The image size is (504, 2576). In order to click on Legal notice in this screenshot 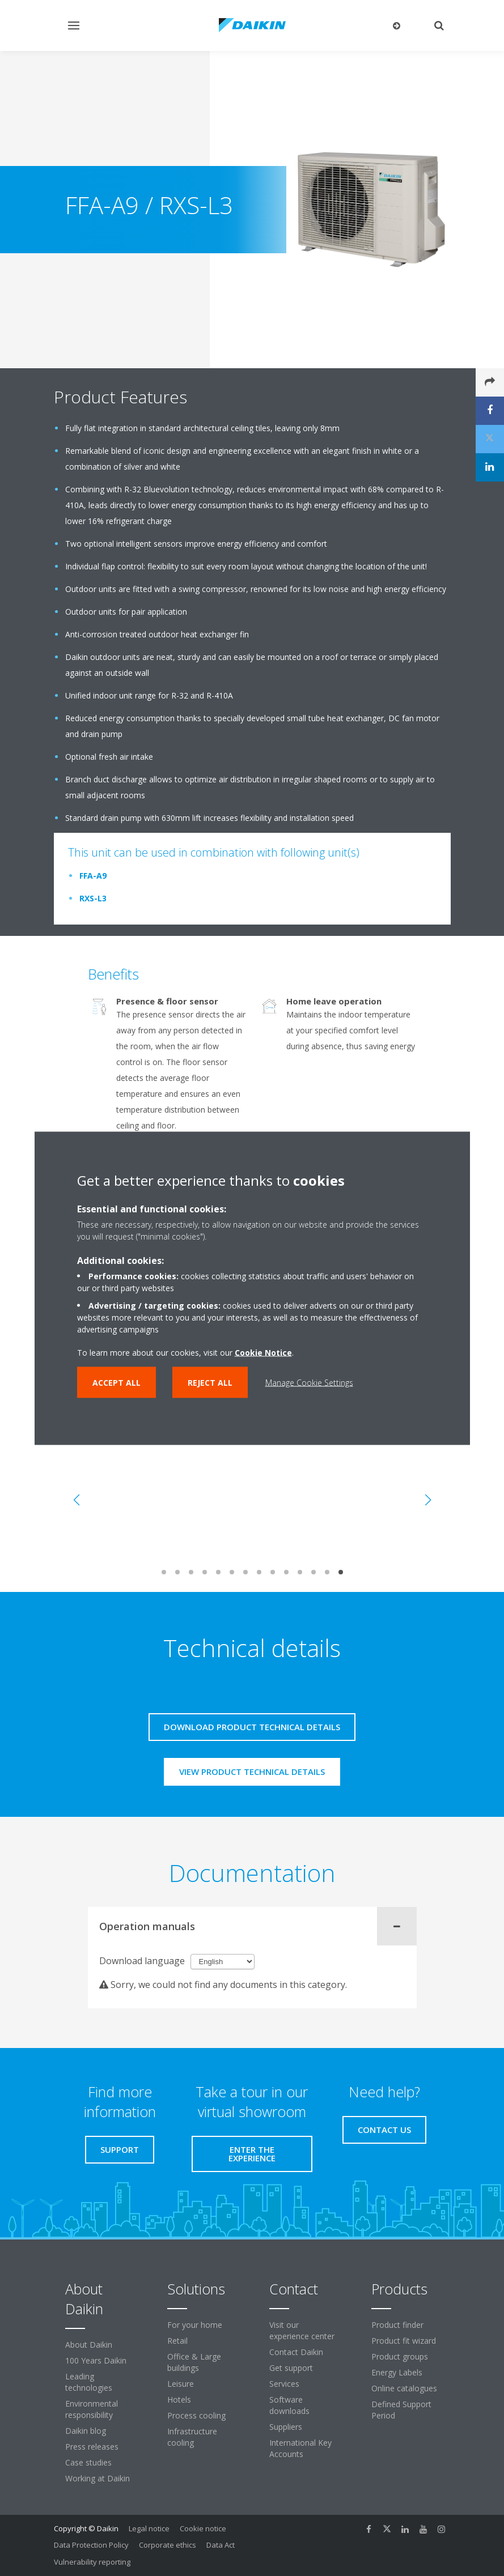, I will do `click(149, 2528)`.